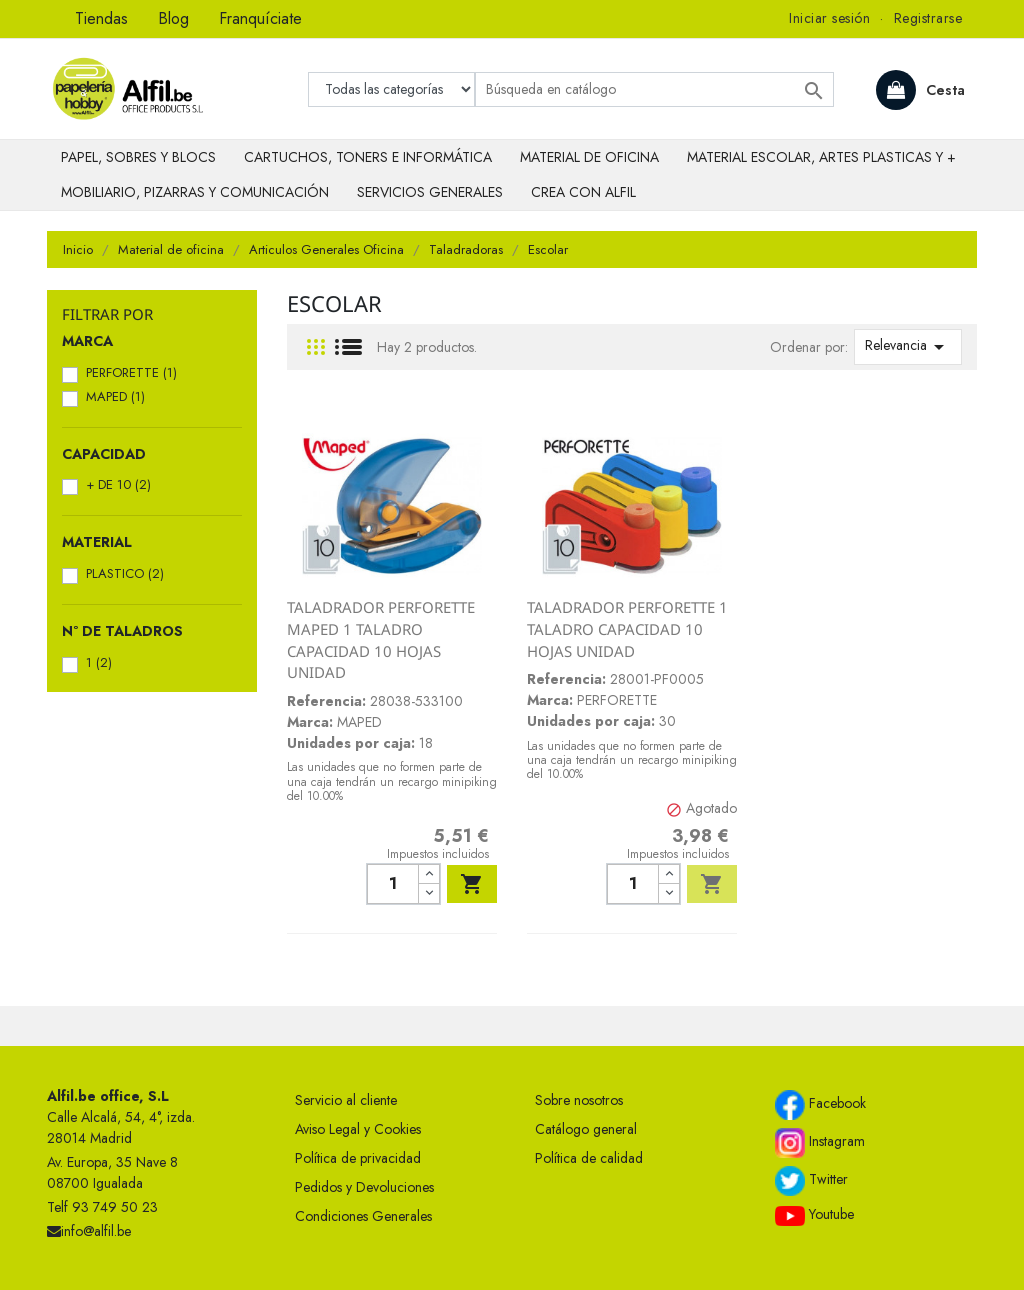 The image size is (1024, 1290). What do you see at coordinates (358, 1129) in the screenshot?
I see `Aviso Legal y Cookies` at bounding box center [358, 1129].